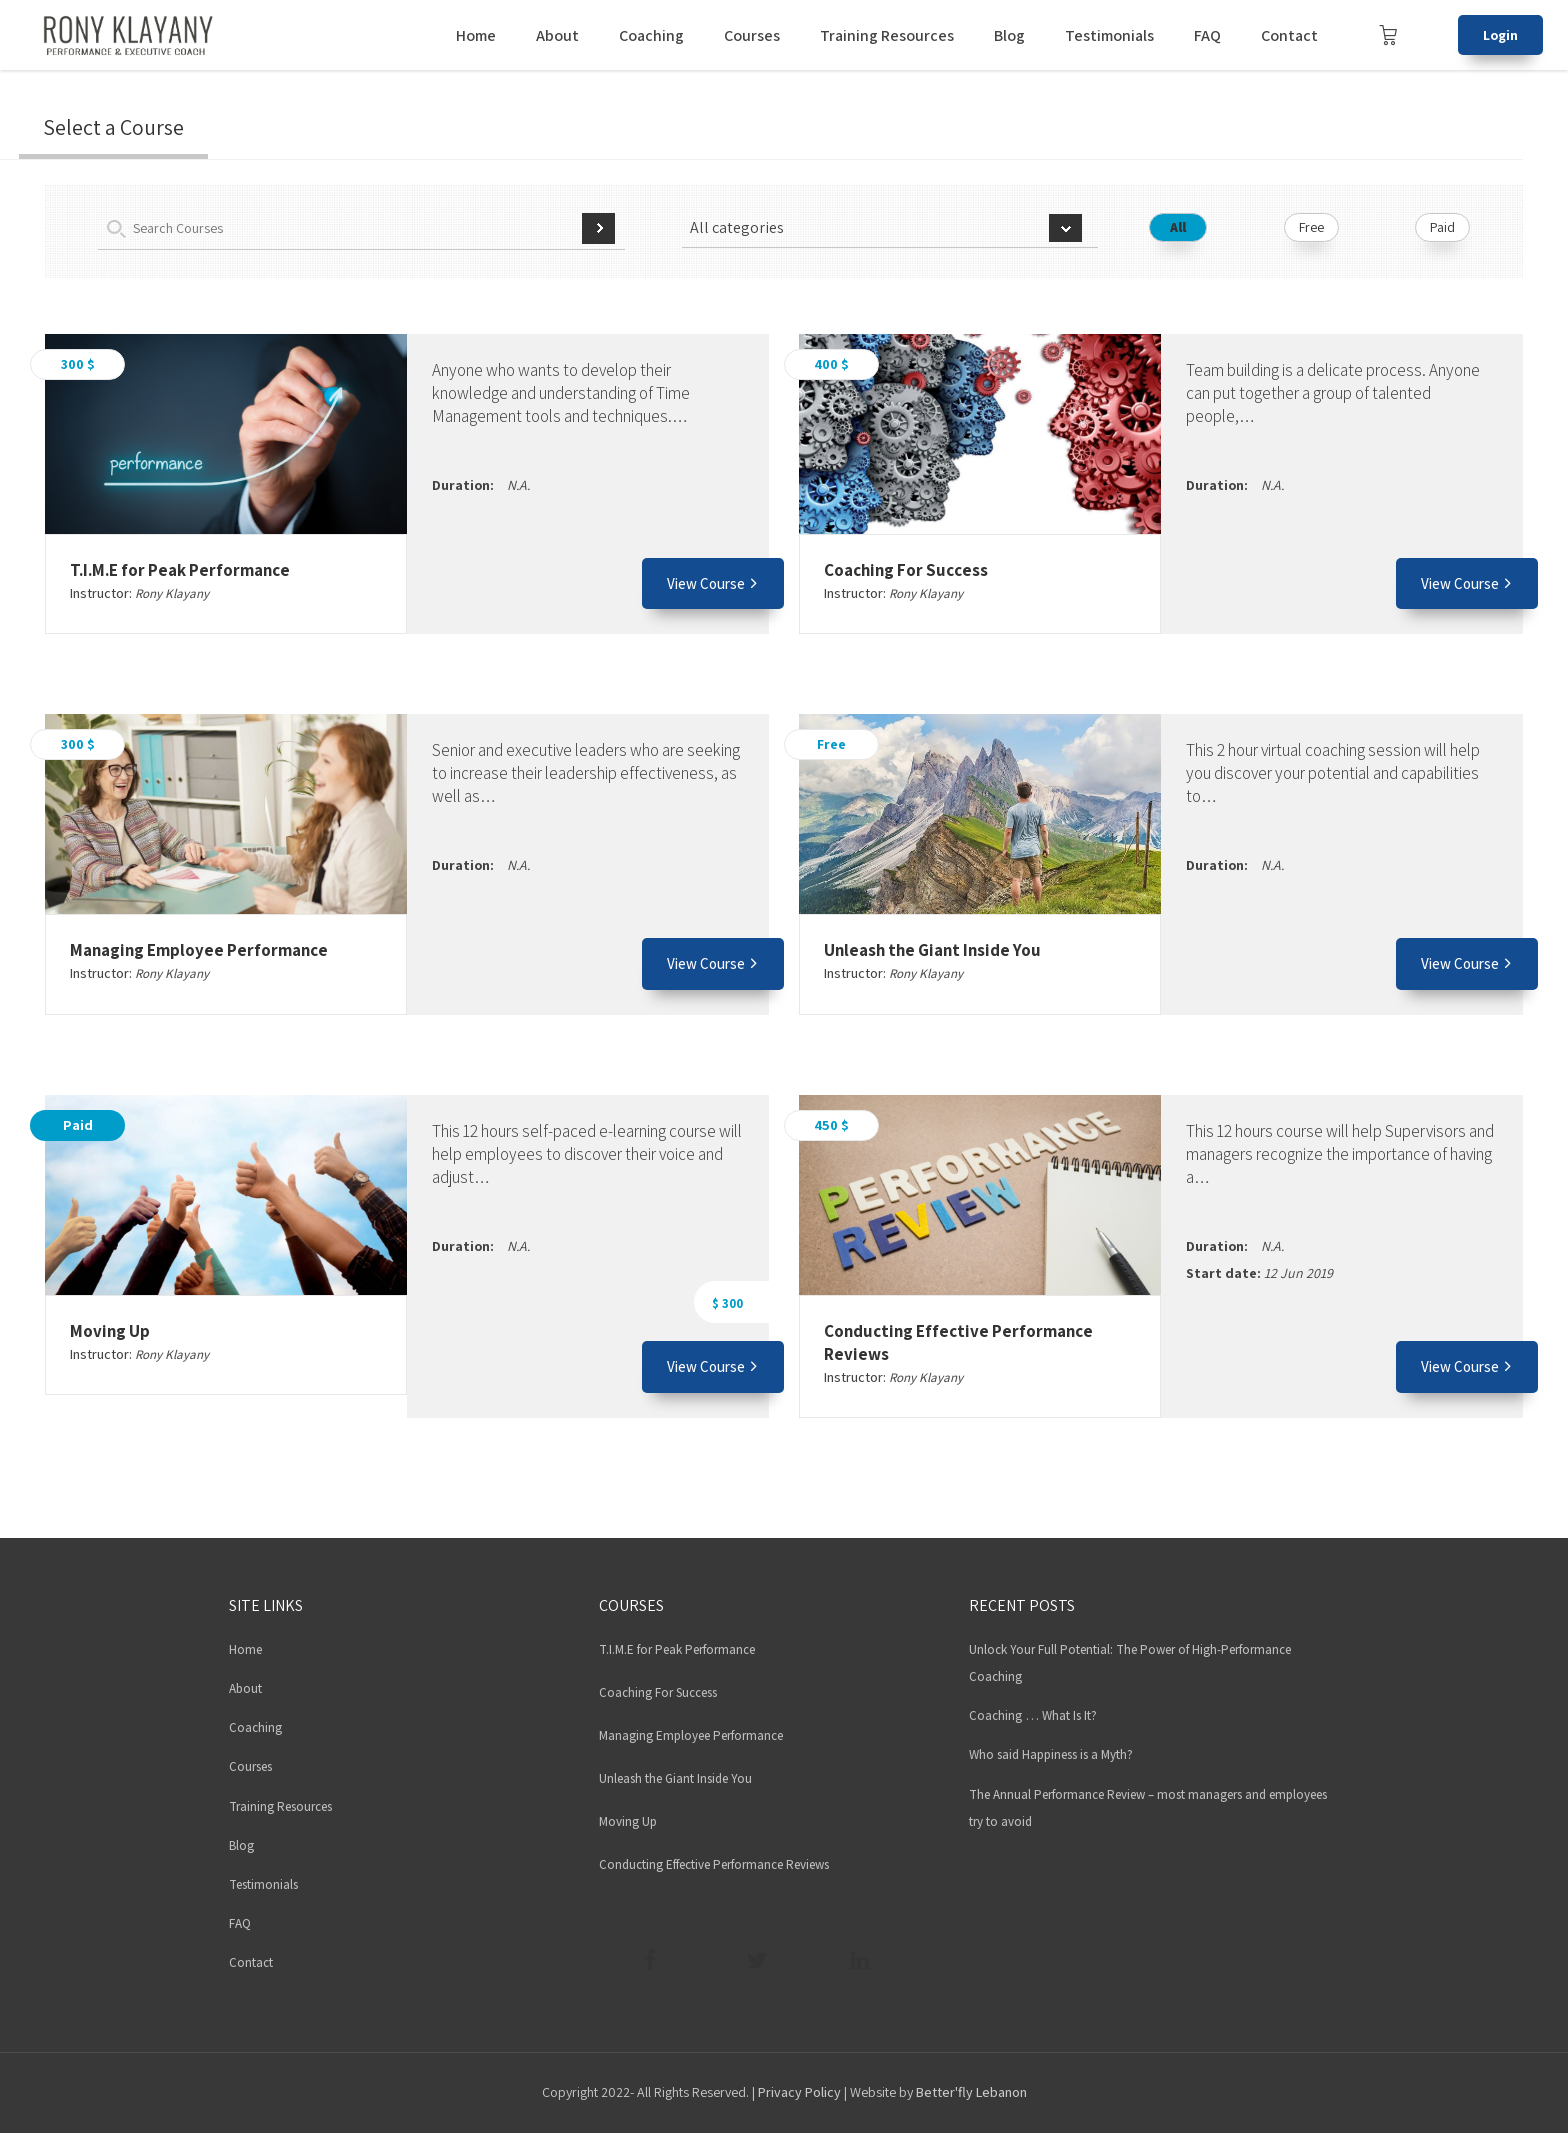  Describe the element at coordinates (799, 2092) in the screenshot. I see `Privacy Policy` at that location.